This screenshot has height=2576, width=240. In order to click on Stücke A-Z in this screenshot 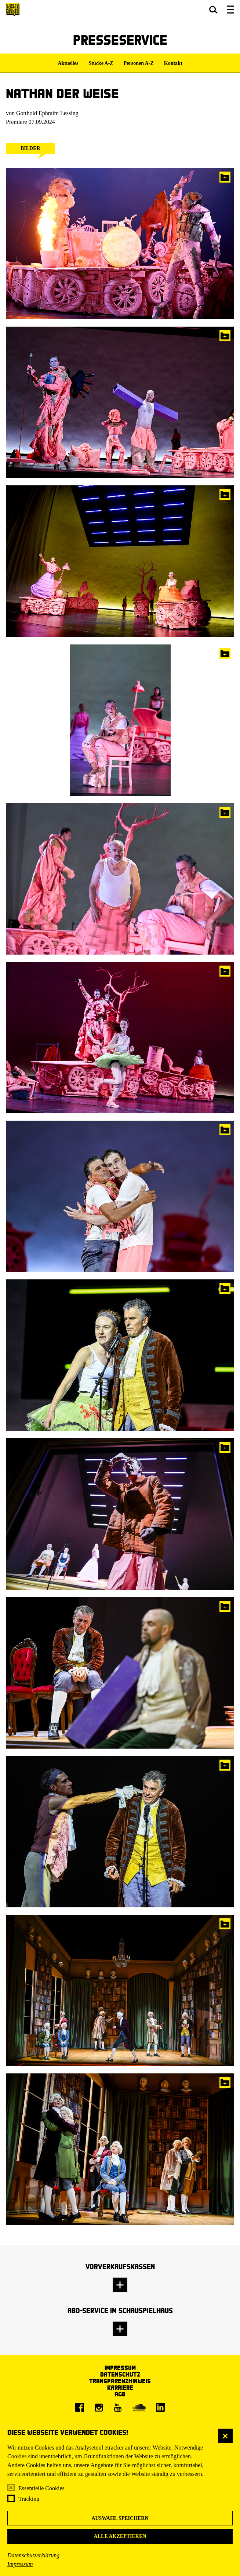, I will do `click(100, 63)`.